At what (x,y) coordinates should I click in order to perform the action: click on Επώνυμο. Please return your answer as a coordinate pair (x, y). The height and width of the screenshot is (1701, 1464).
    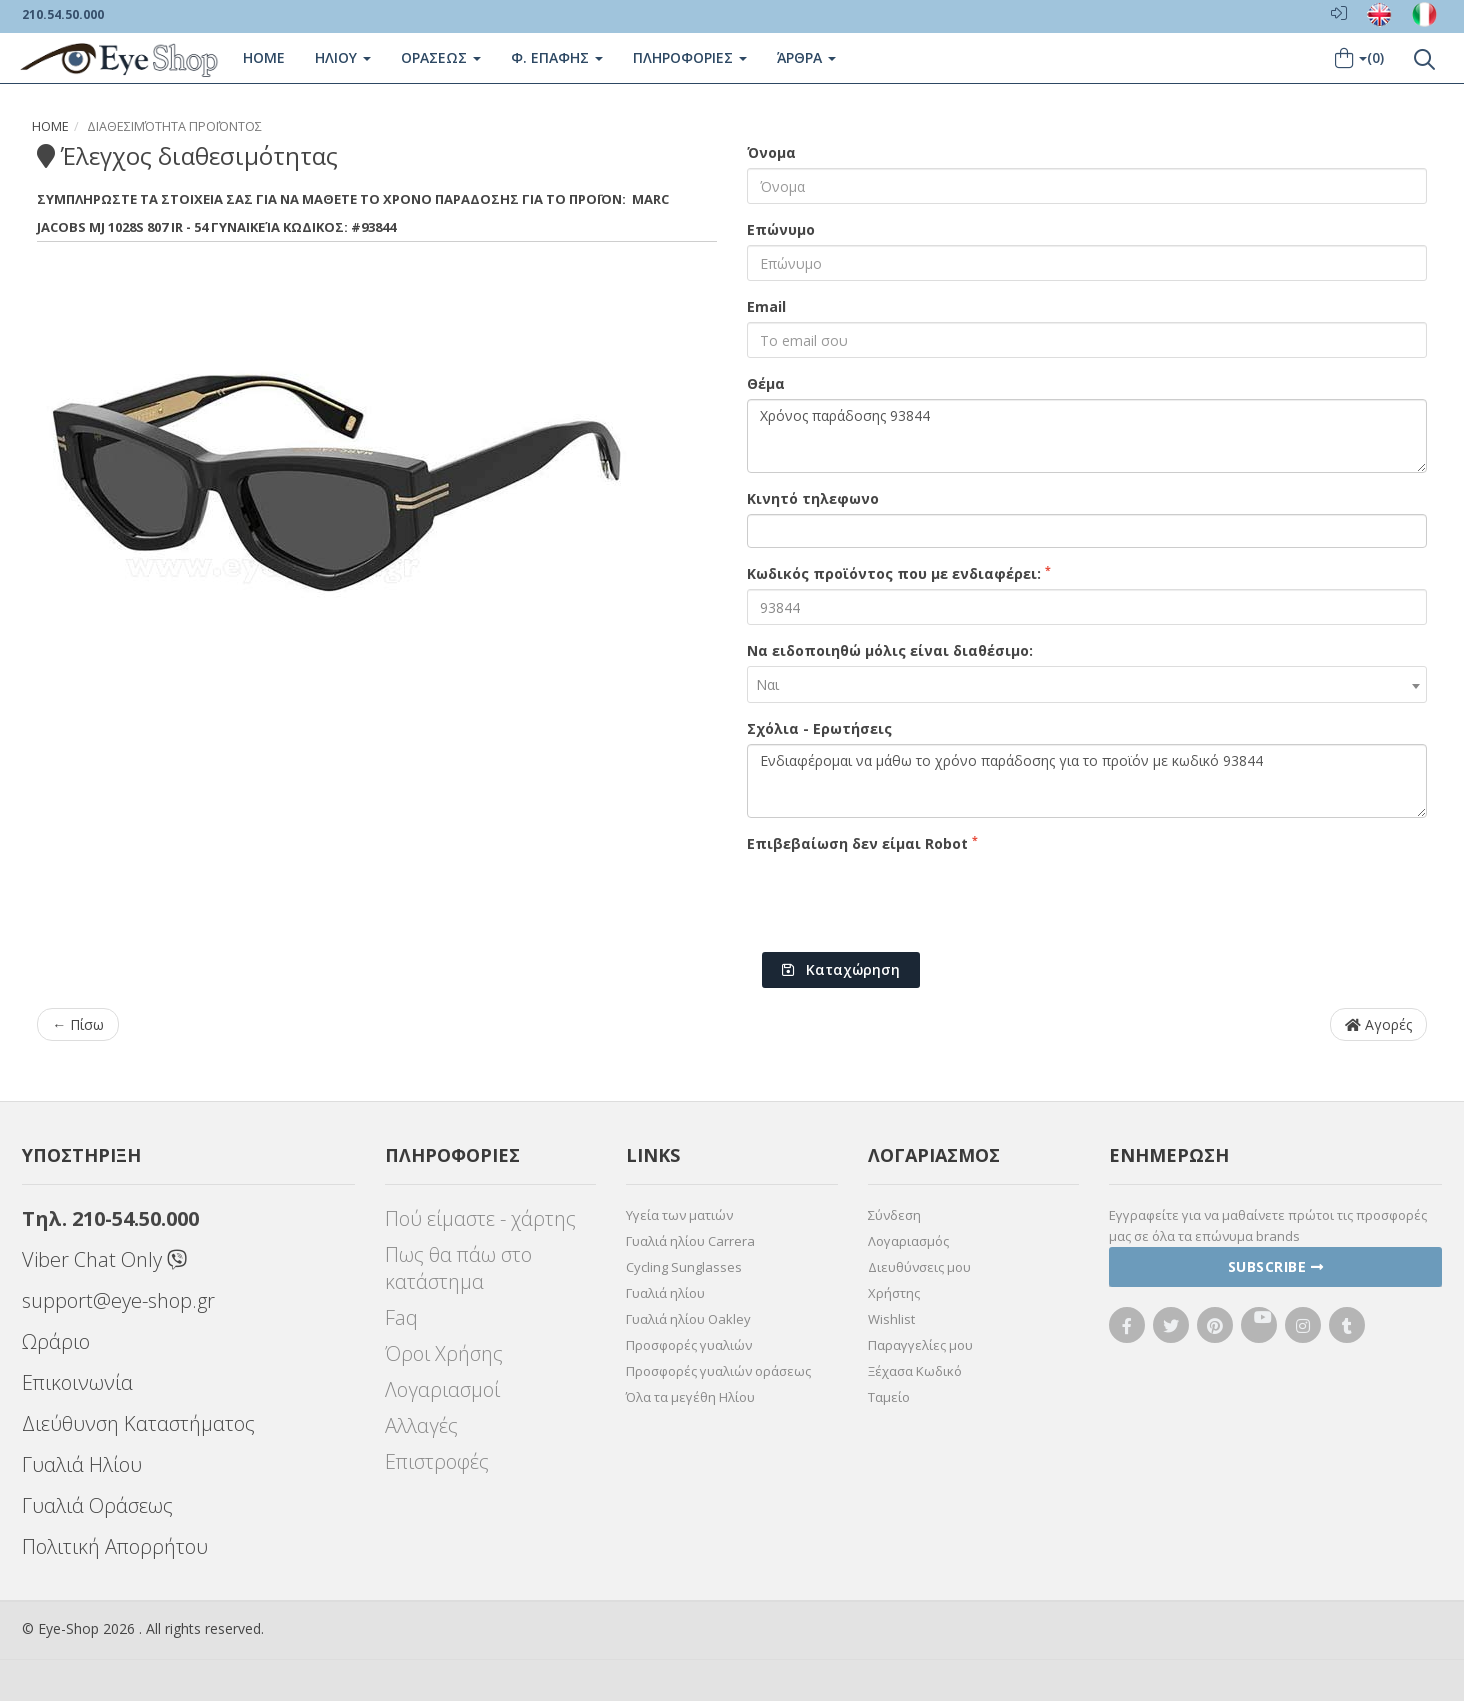
    Looking at the image, I should click on (781, 229).